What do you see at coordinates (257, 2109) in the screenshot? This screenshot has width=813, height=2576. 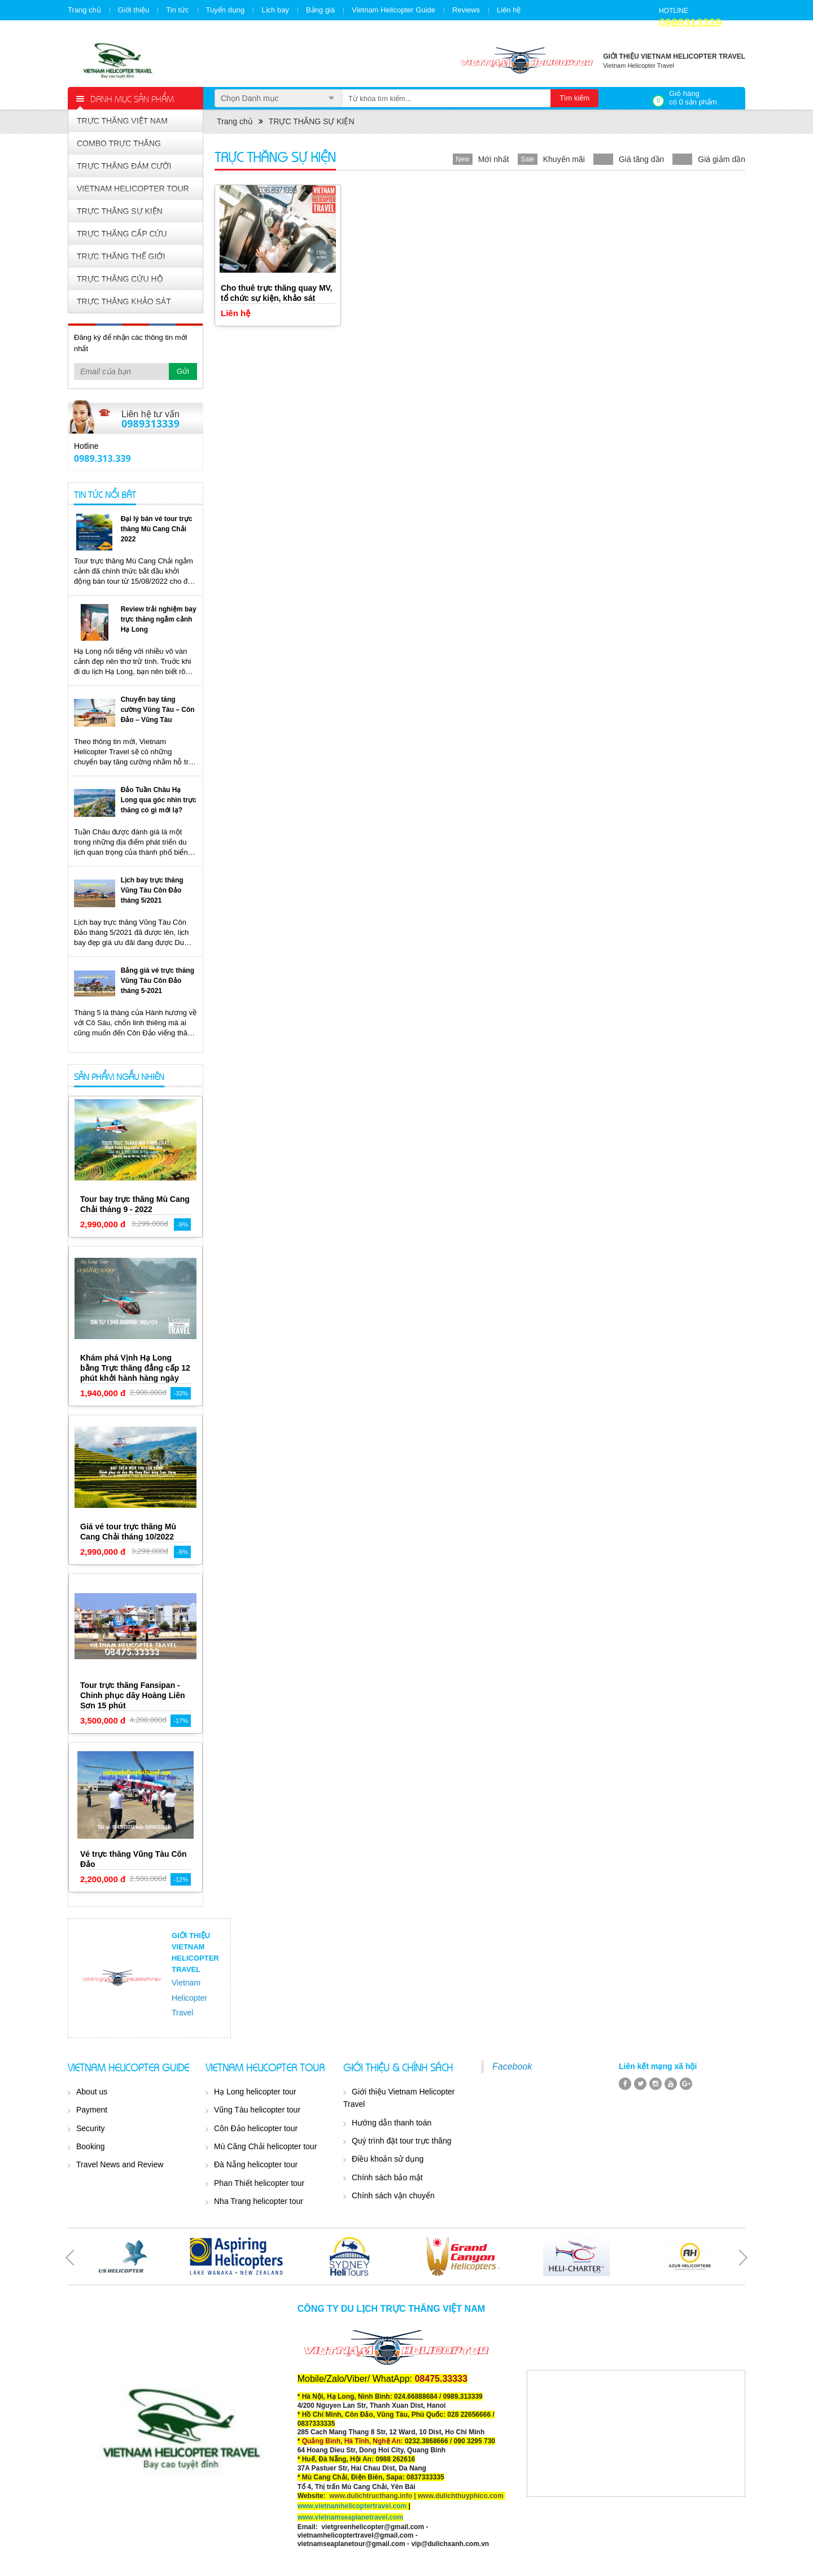 I see `Vũng Tàu helicopter tour` at bounding box center [257, 2109].